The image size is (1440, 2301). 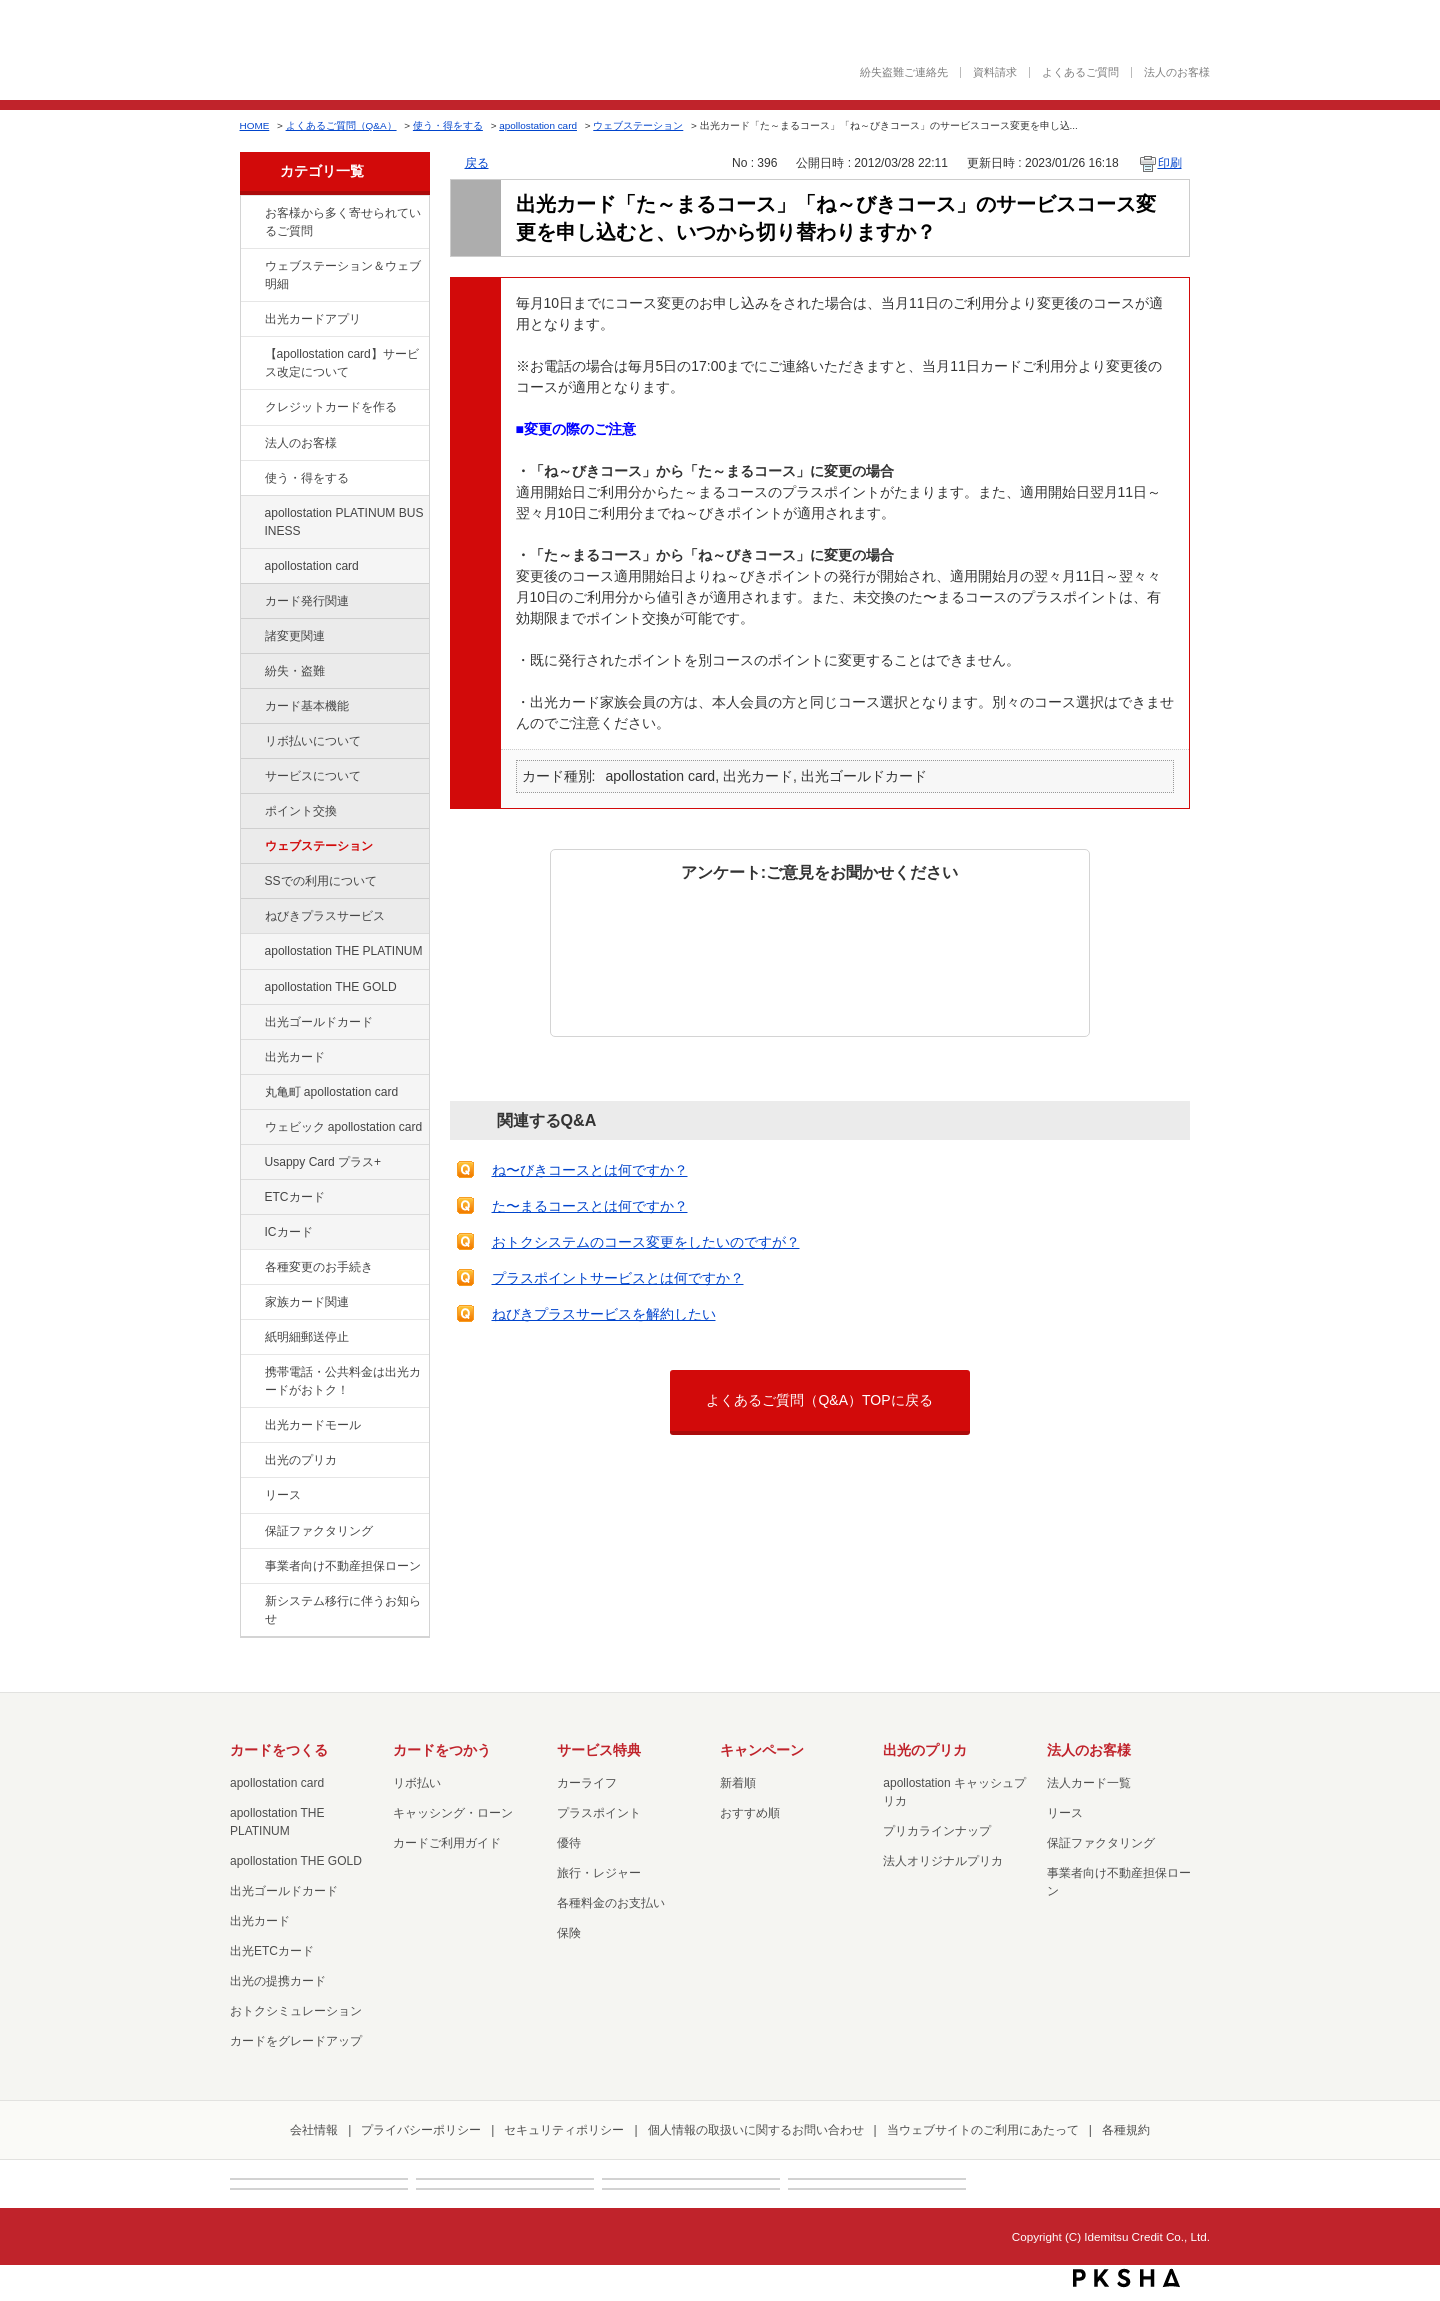 I want to click on おすすめ順, so click(x=750, y=1813).